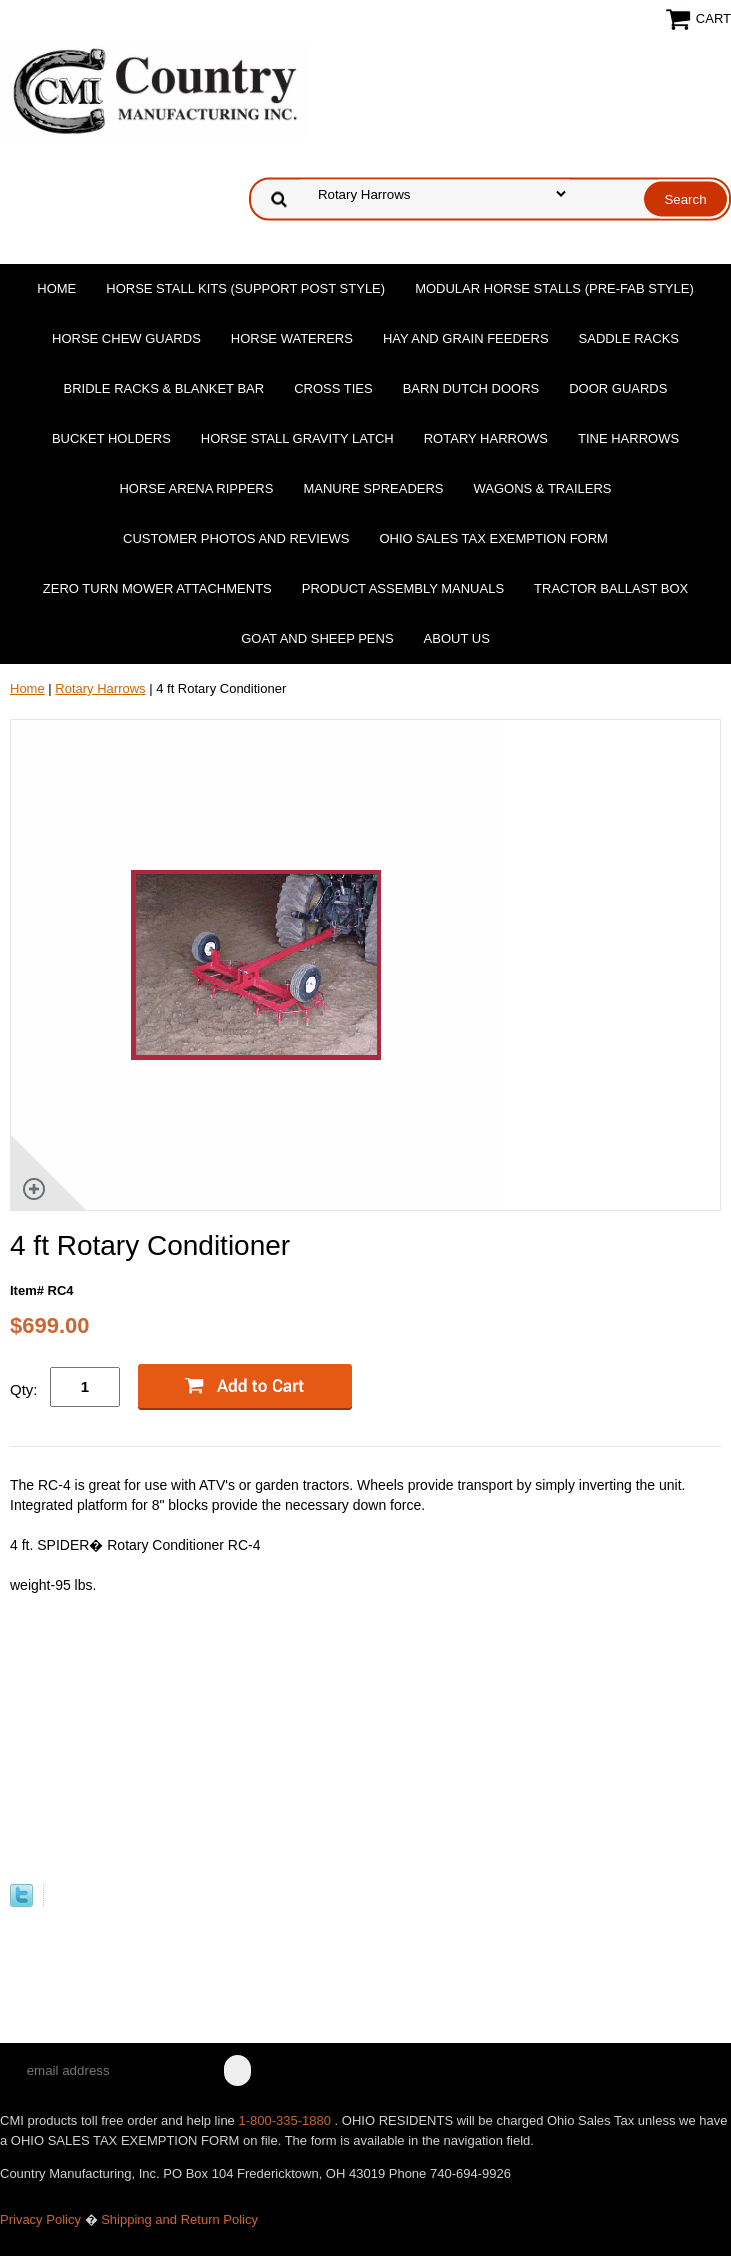  Describe the element at coordinates (629, 338) in the screenshot. I see `Saddle Racks` at that location.